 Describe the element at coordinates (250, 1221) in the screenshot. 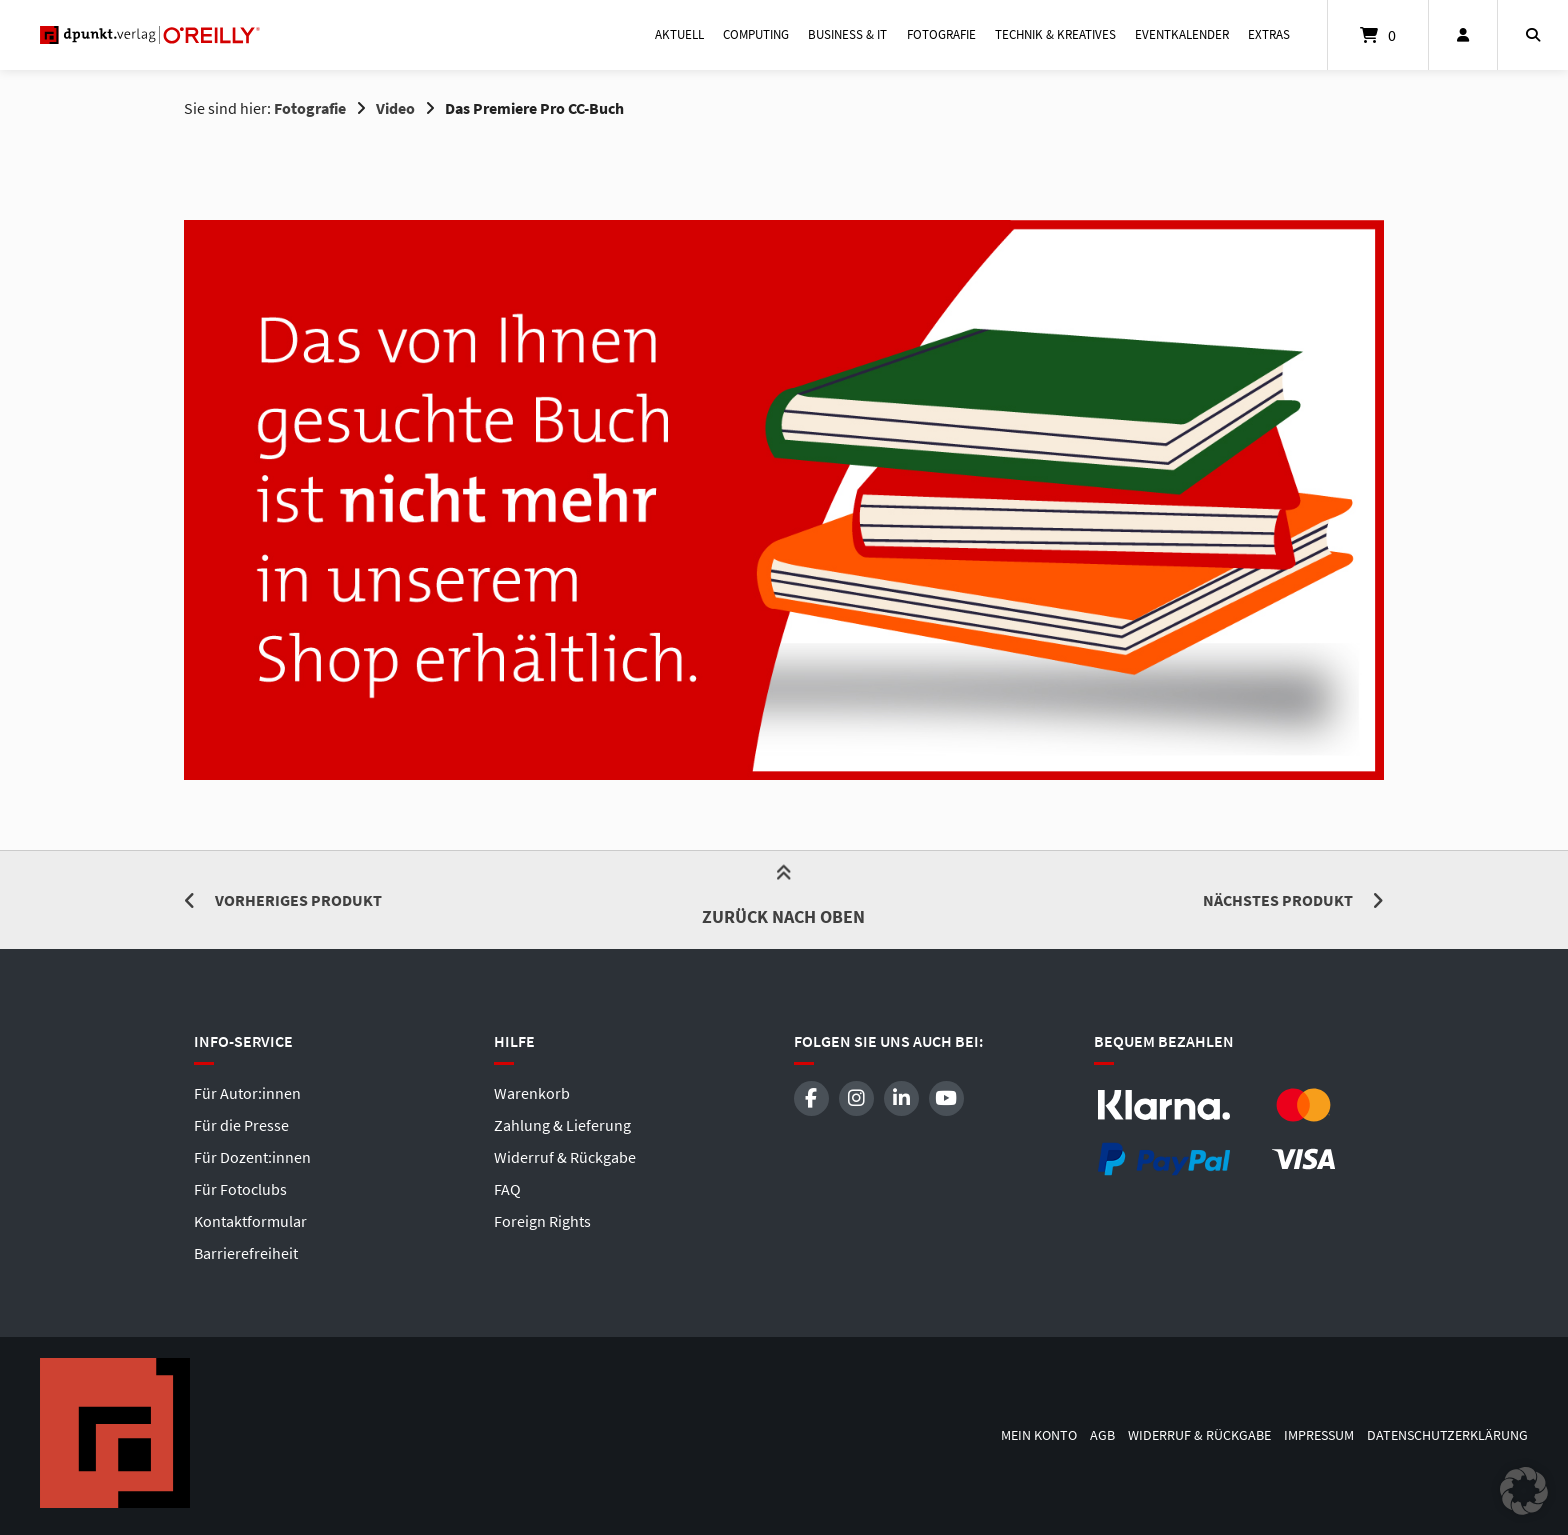

I see `Kontaktformular` at that location.